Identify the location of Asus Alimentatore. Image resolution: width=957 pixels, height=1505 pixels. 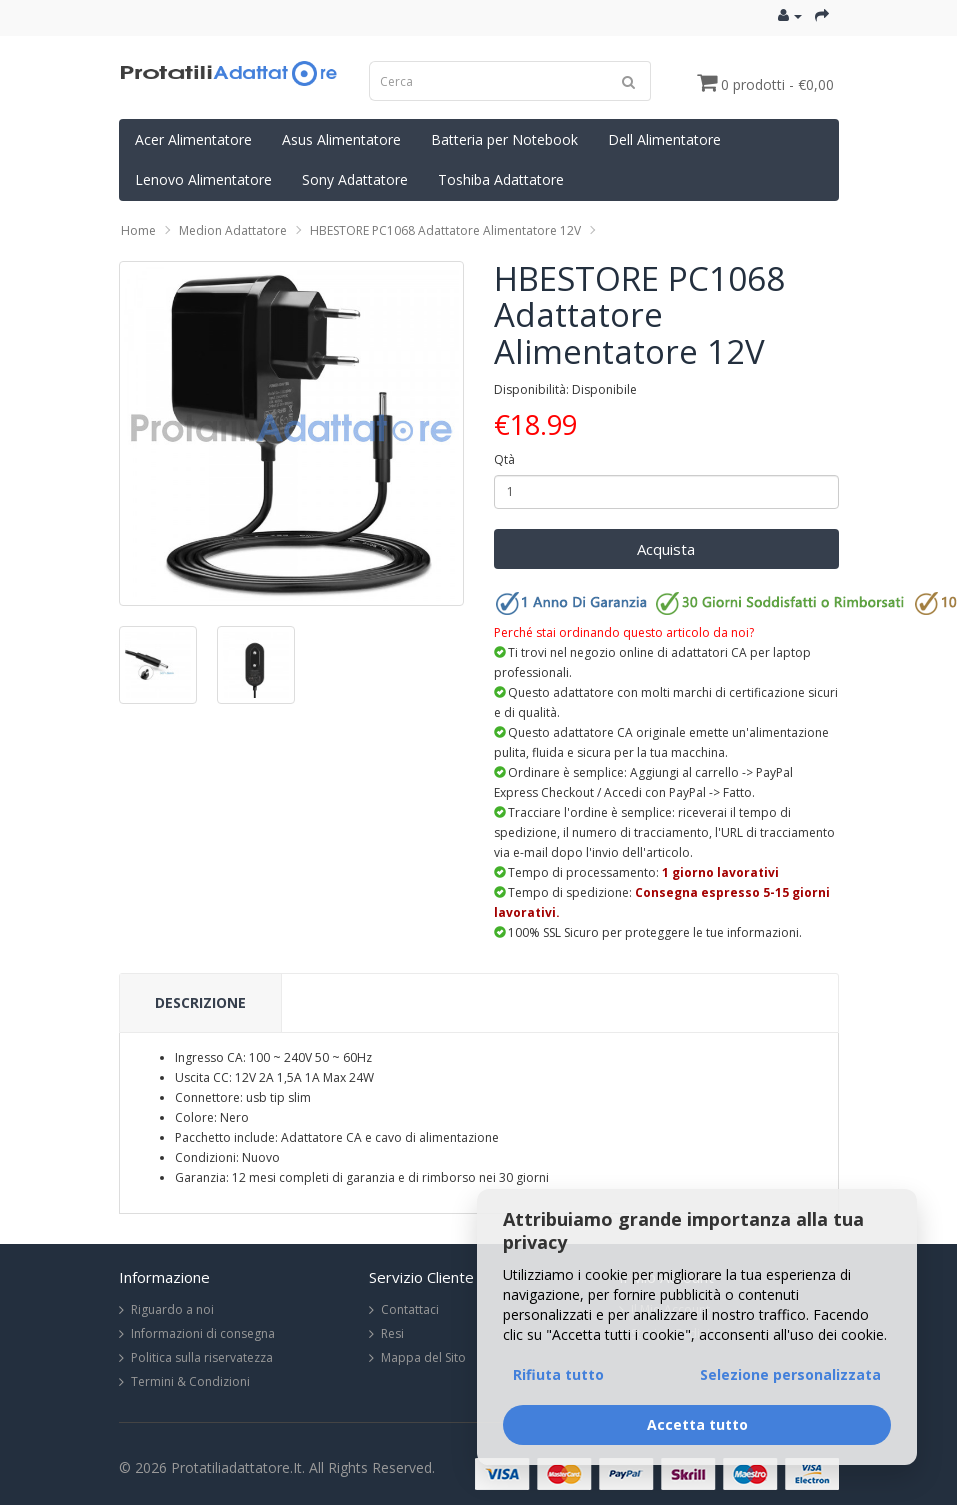
(341, 139).